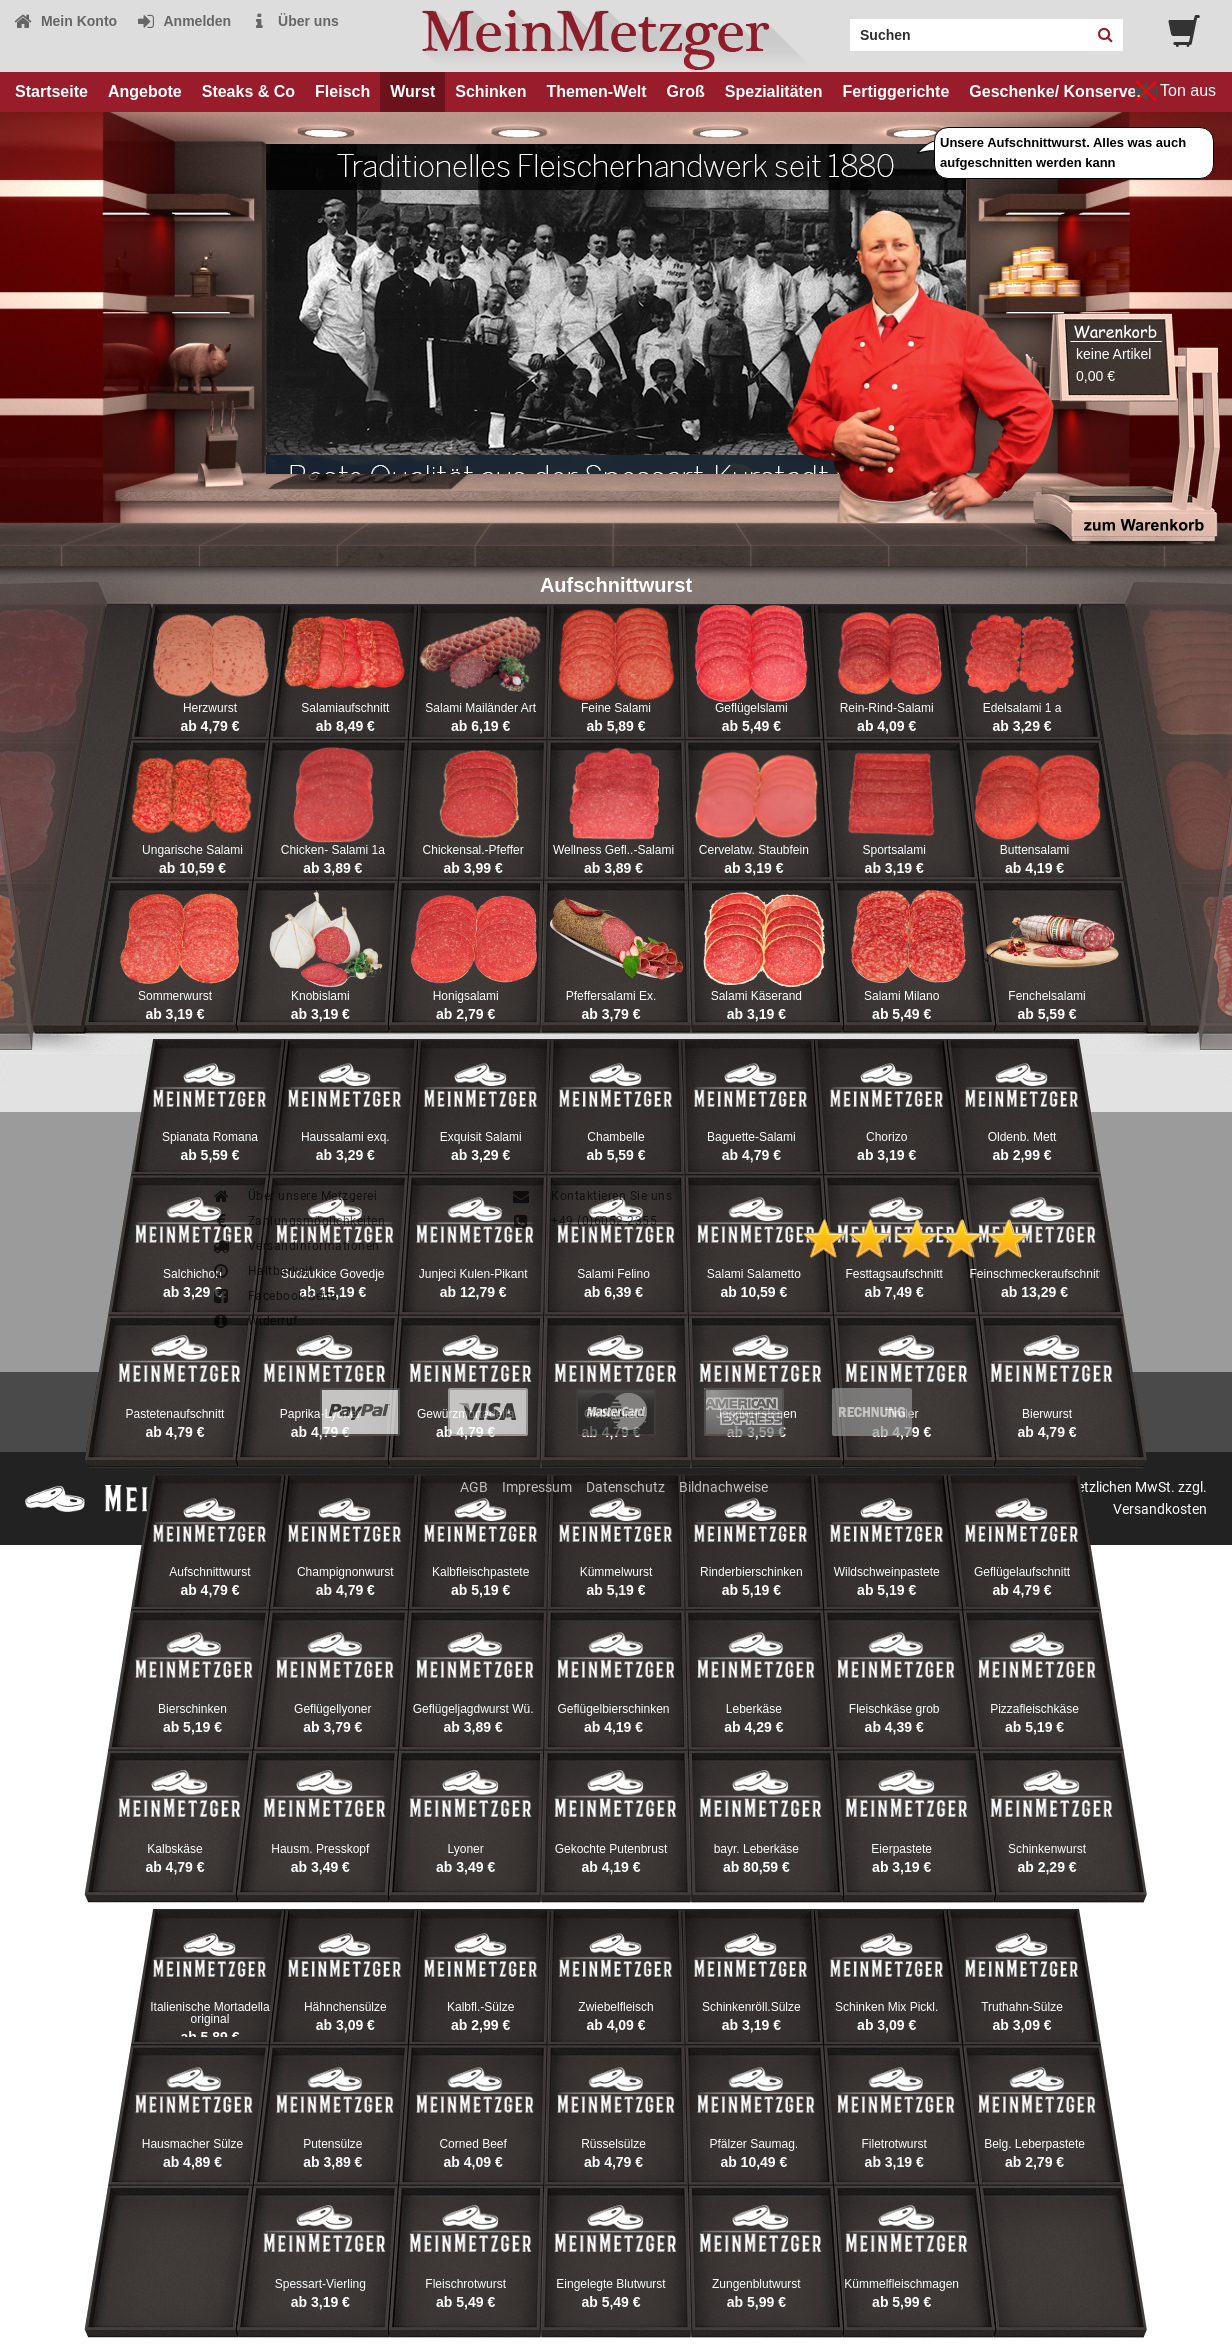 This screenshot has height=2344, width=1232. What do you see at coordinates (332, 1274) in the screenshot?
I see `Sudzukice Govedje` at bounding box center [332, 1274].